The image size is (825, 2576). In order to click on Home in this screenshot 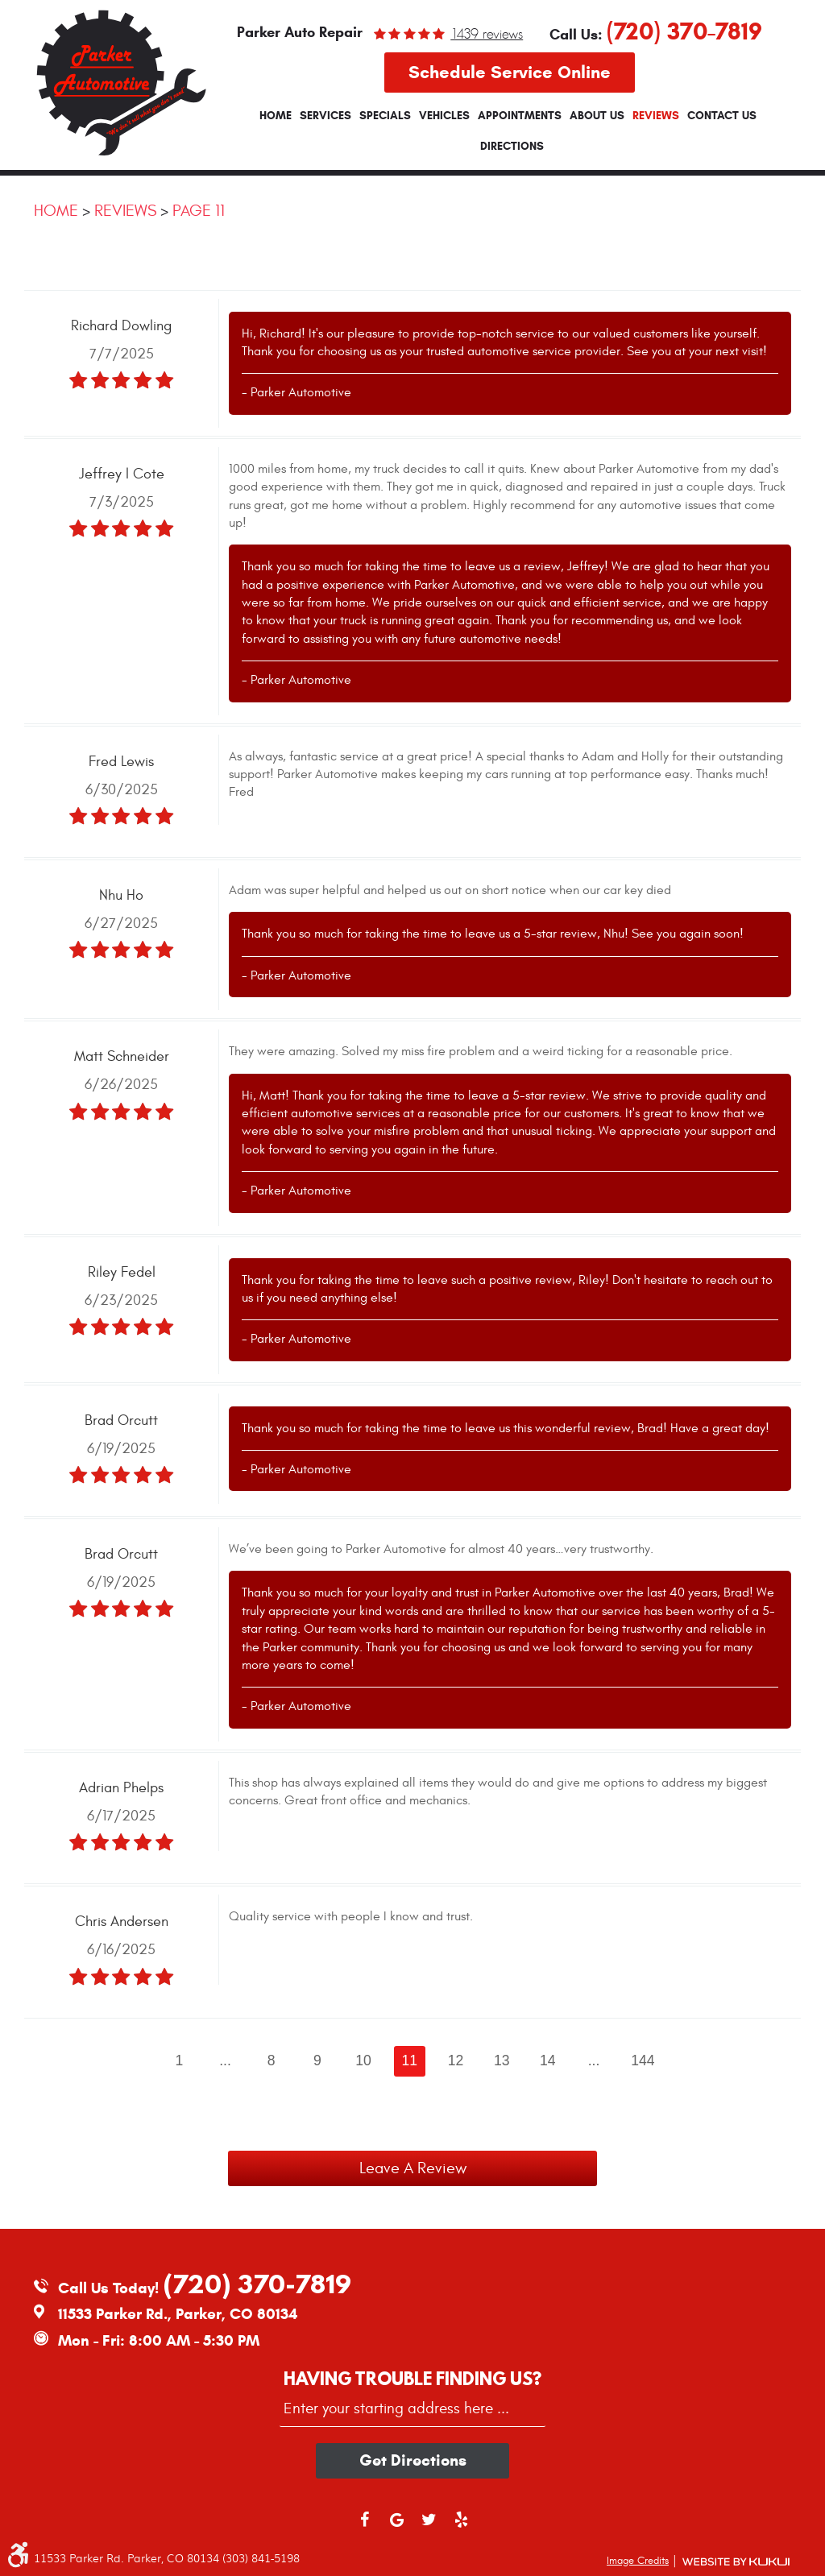, I will do `click(275, 116)`.